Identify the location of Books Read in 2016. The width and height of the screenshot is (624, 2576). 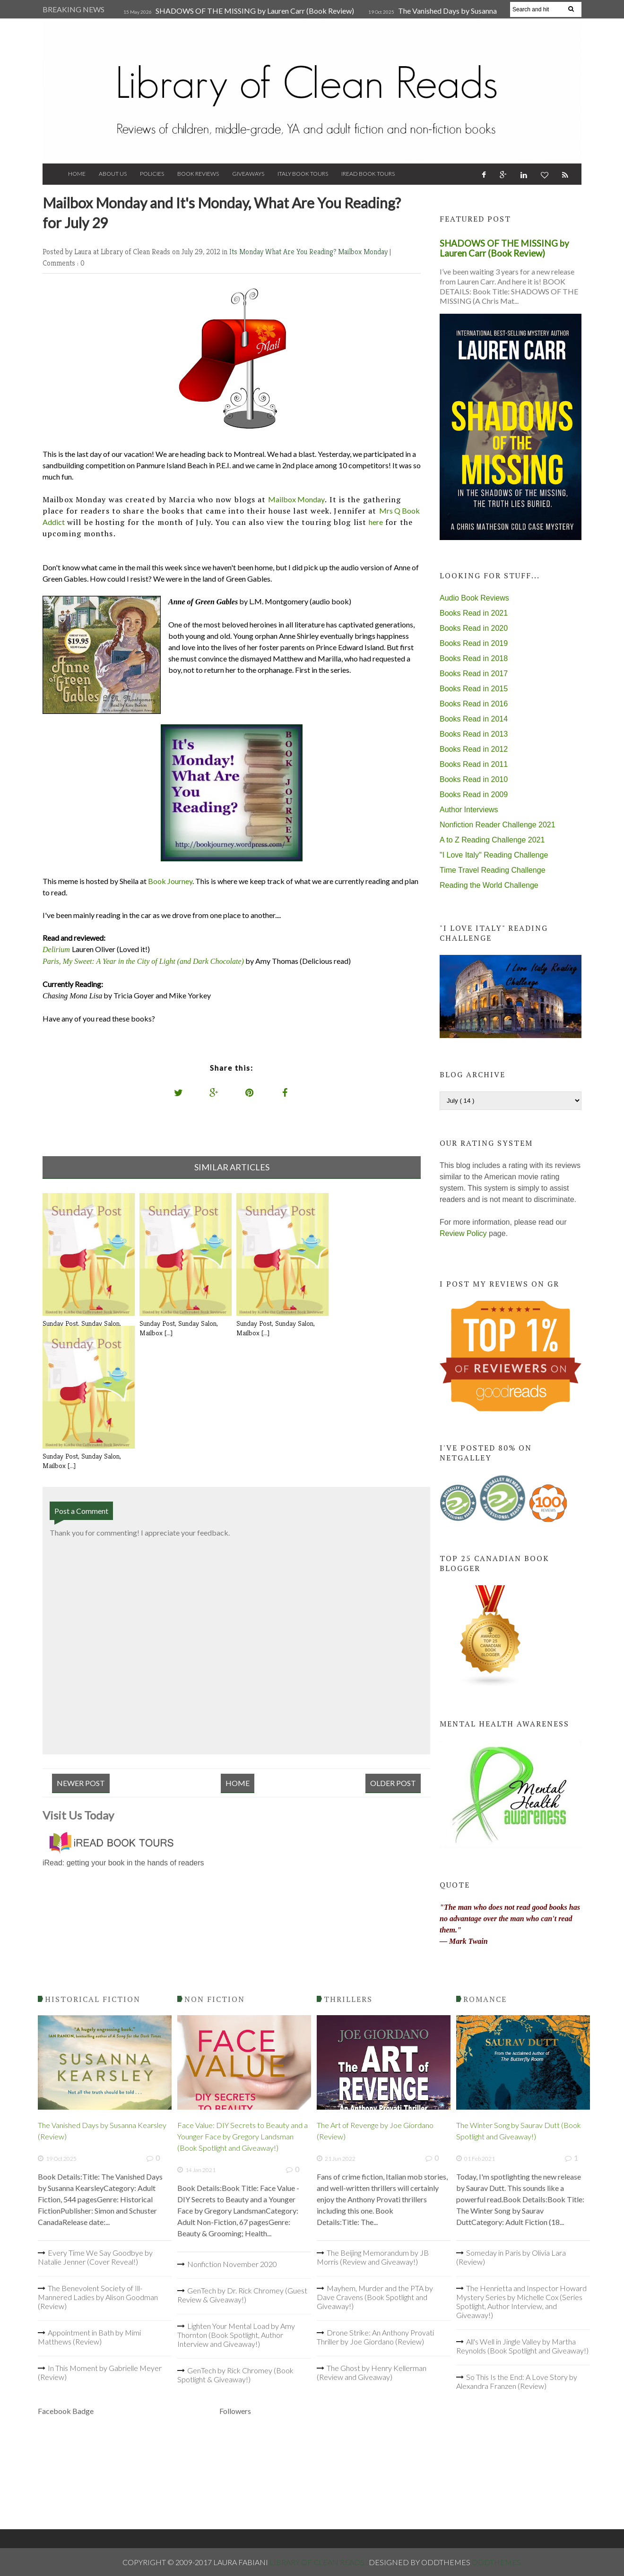
(474, 704).